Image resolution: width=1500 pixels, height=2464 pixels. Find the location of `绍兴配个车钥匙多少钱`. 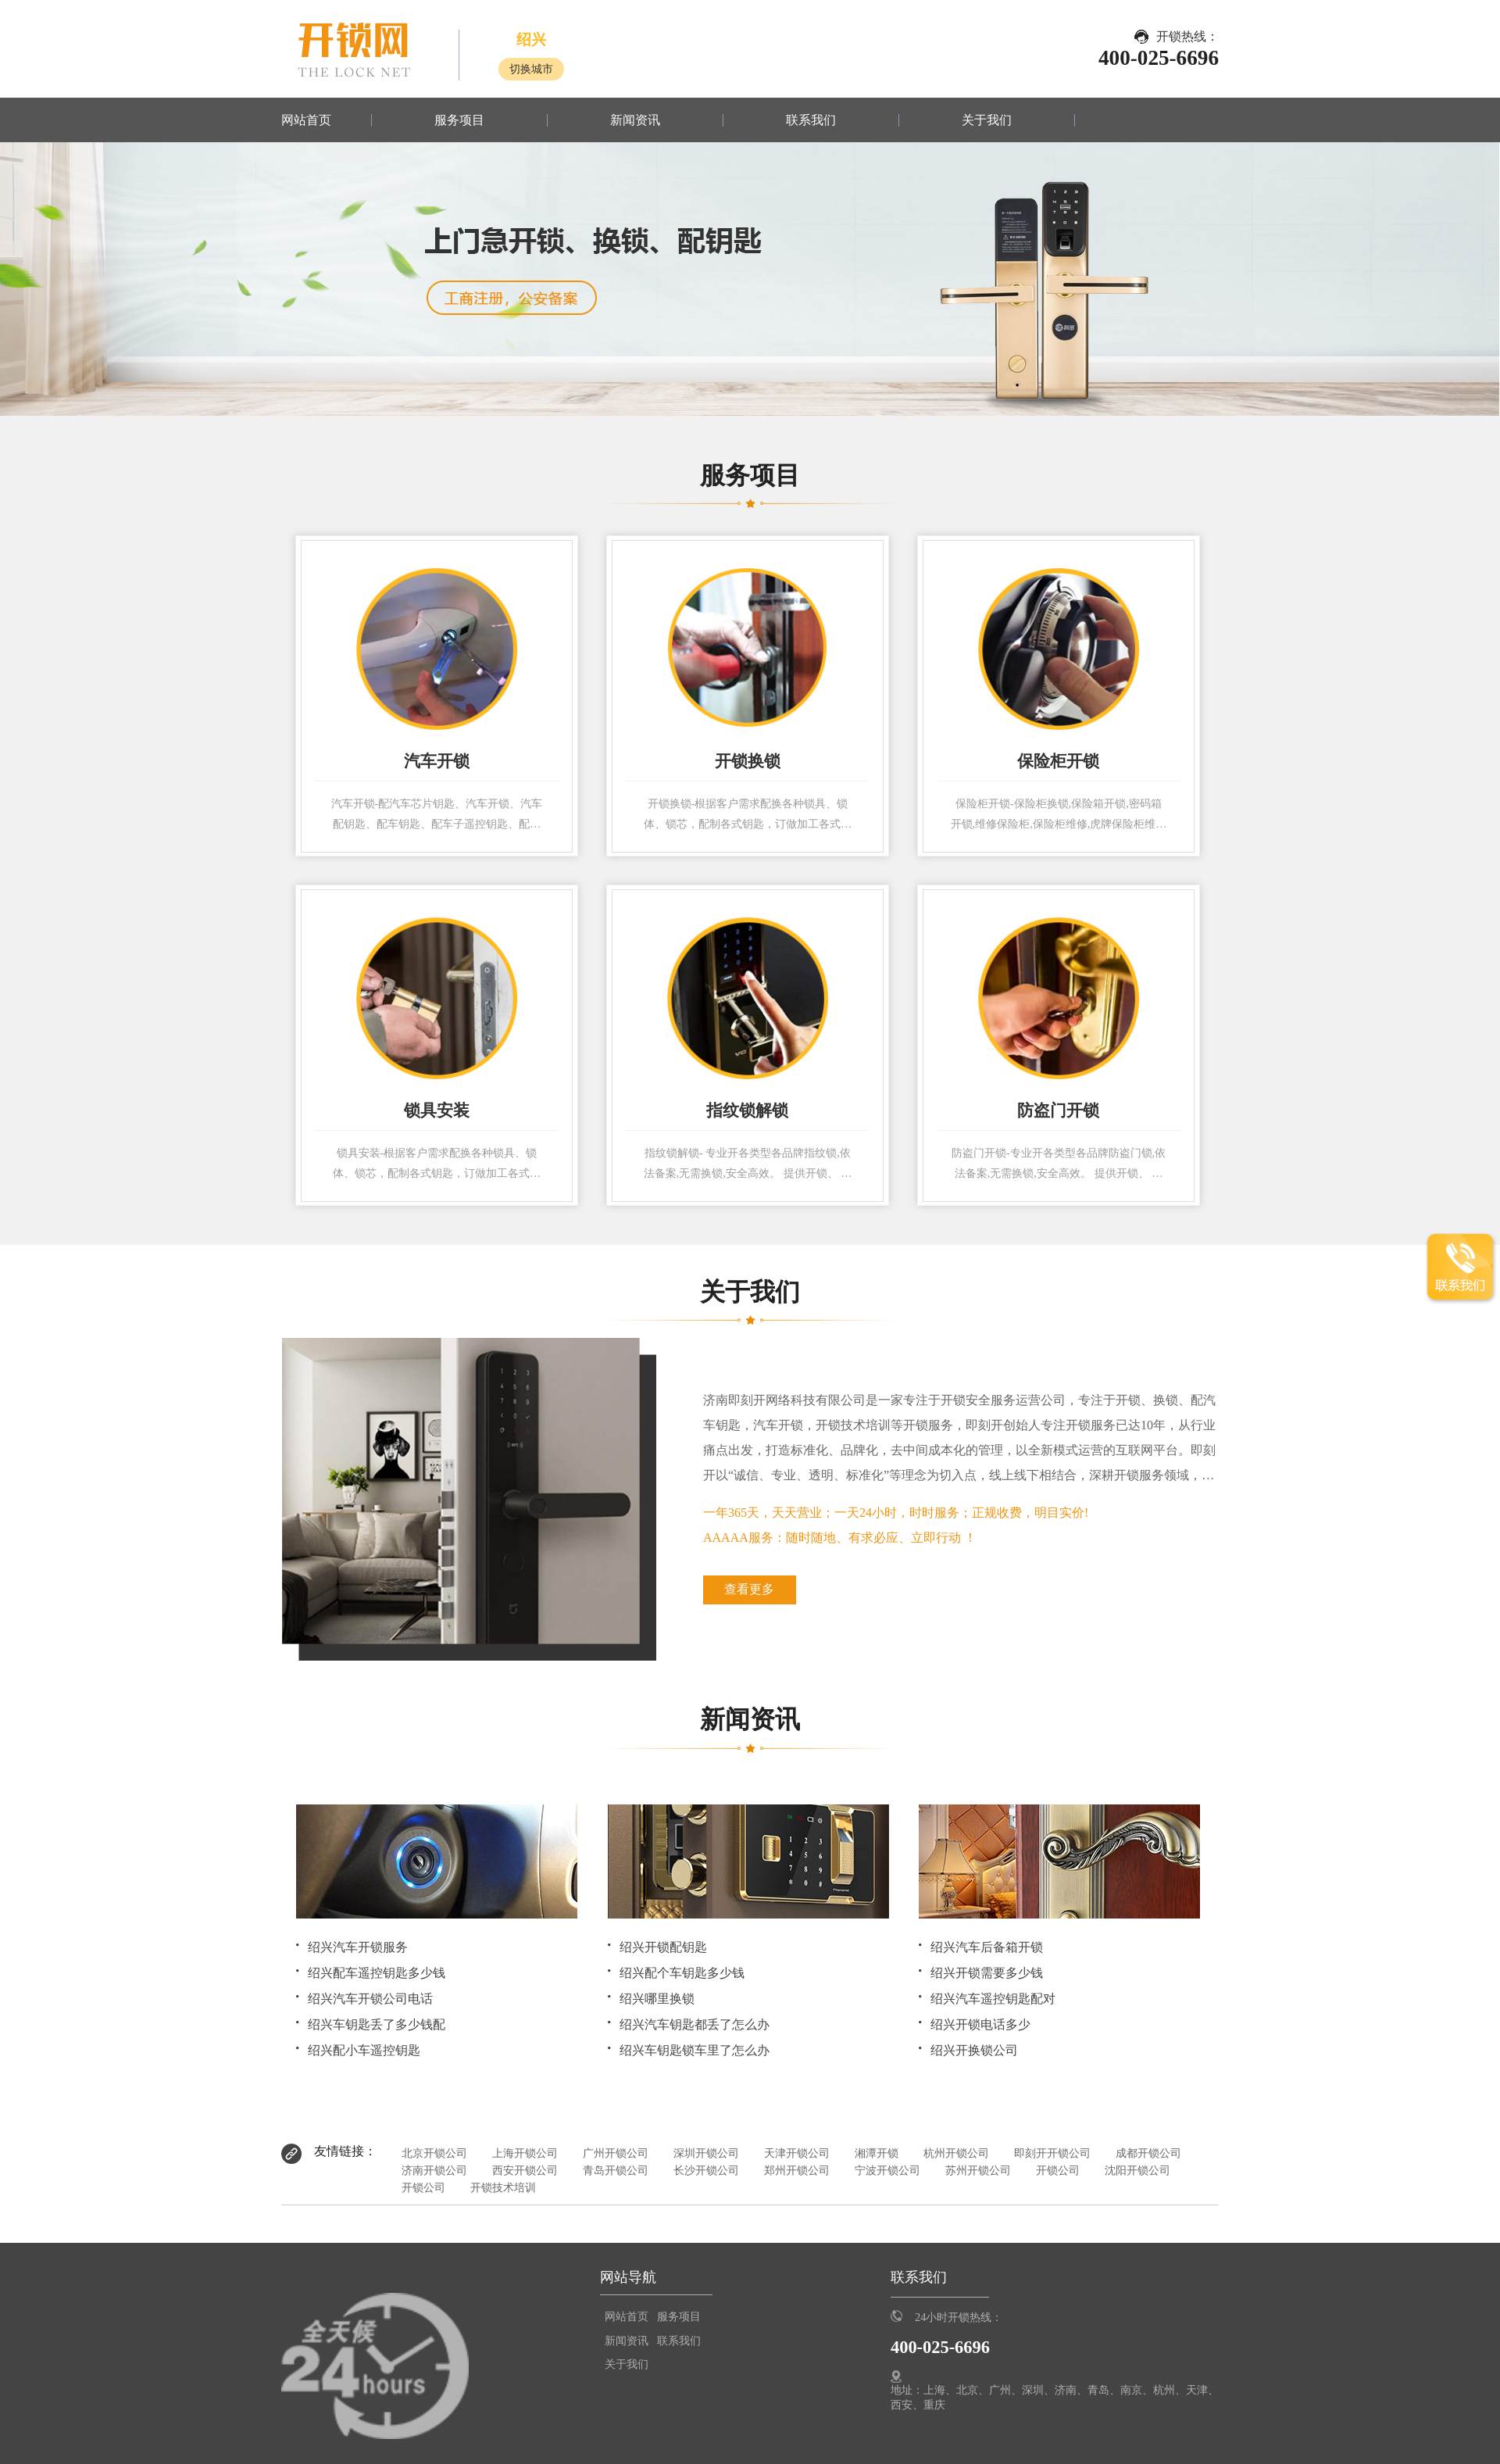

绍兴配个车钥匙多少钱 is located at coordinates (682, 1972).